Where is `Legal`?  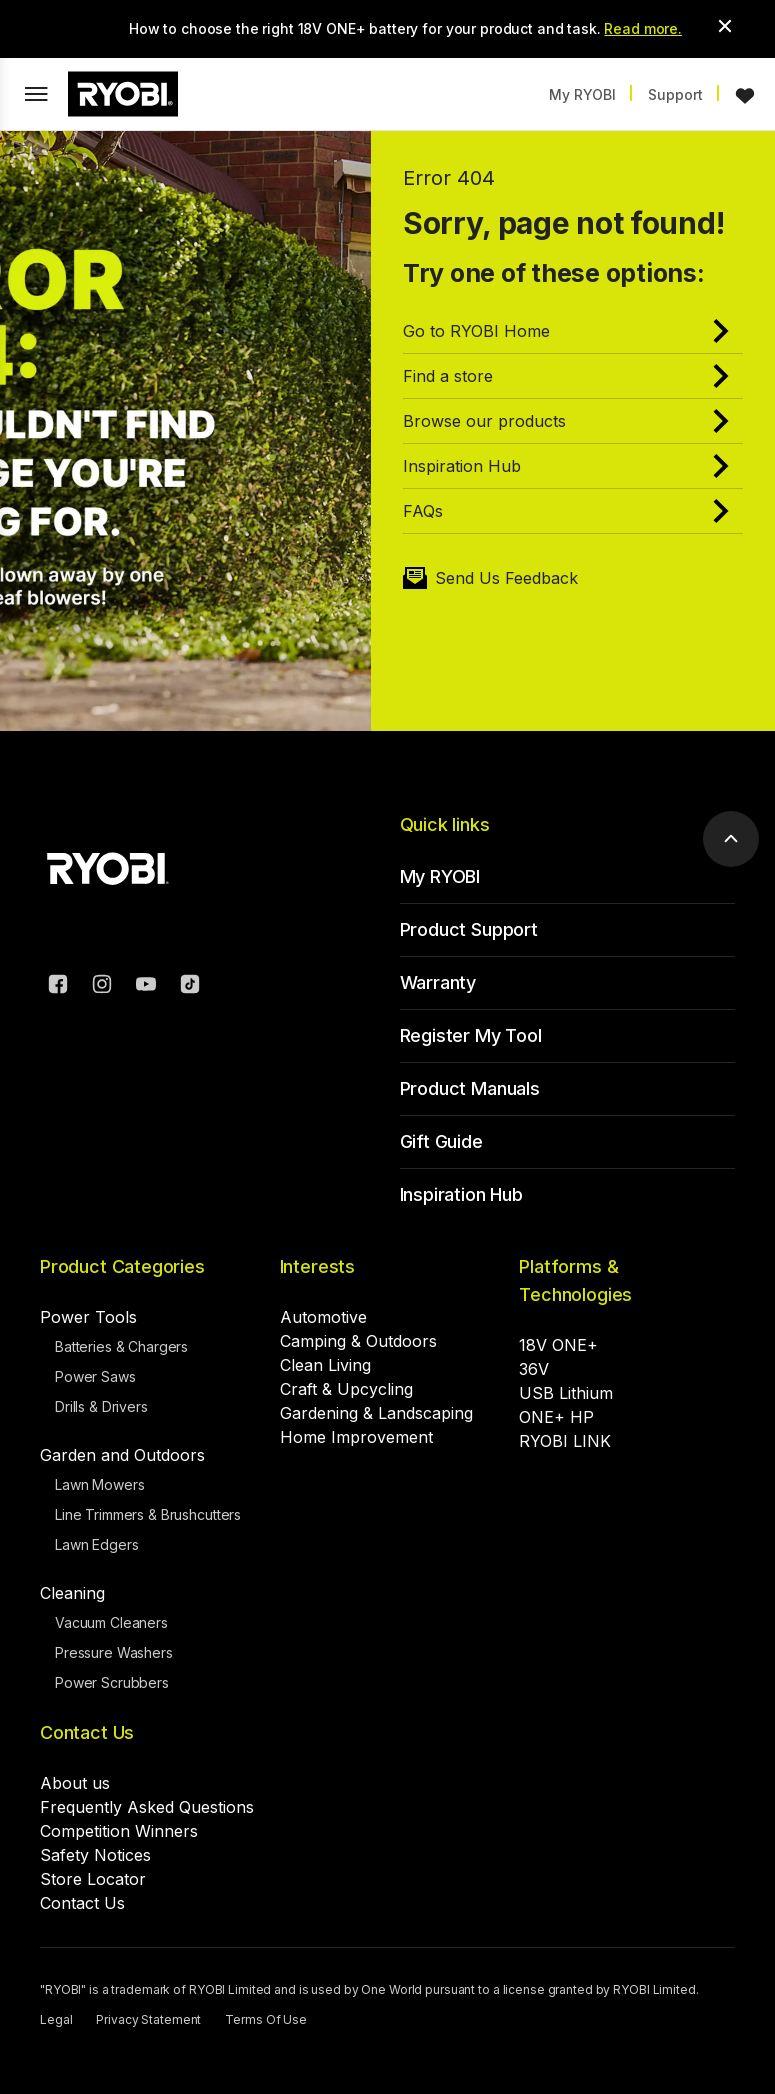
Legal is located at coordinates (56, 2019).